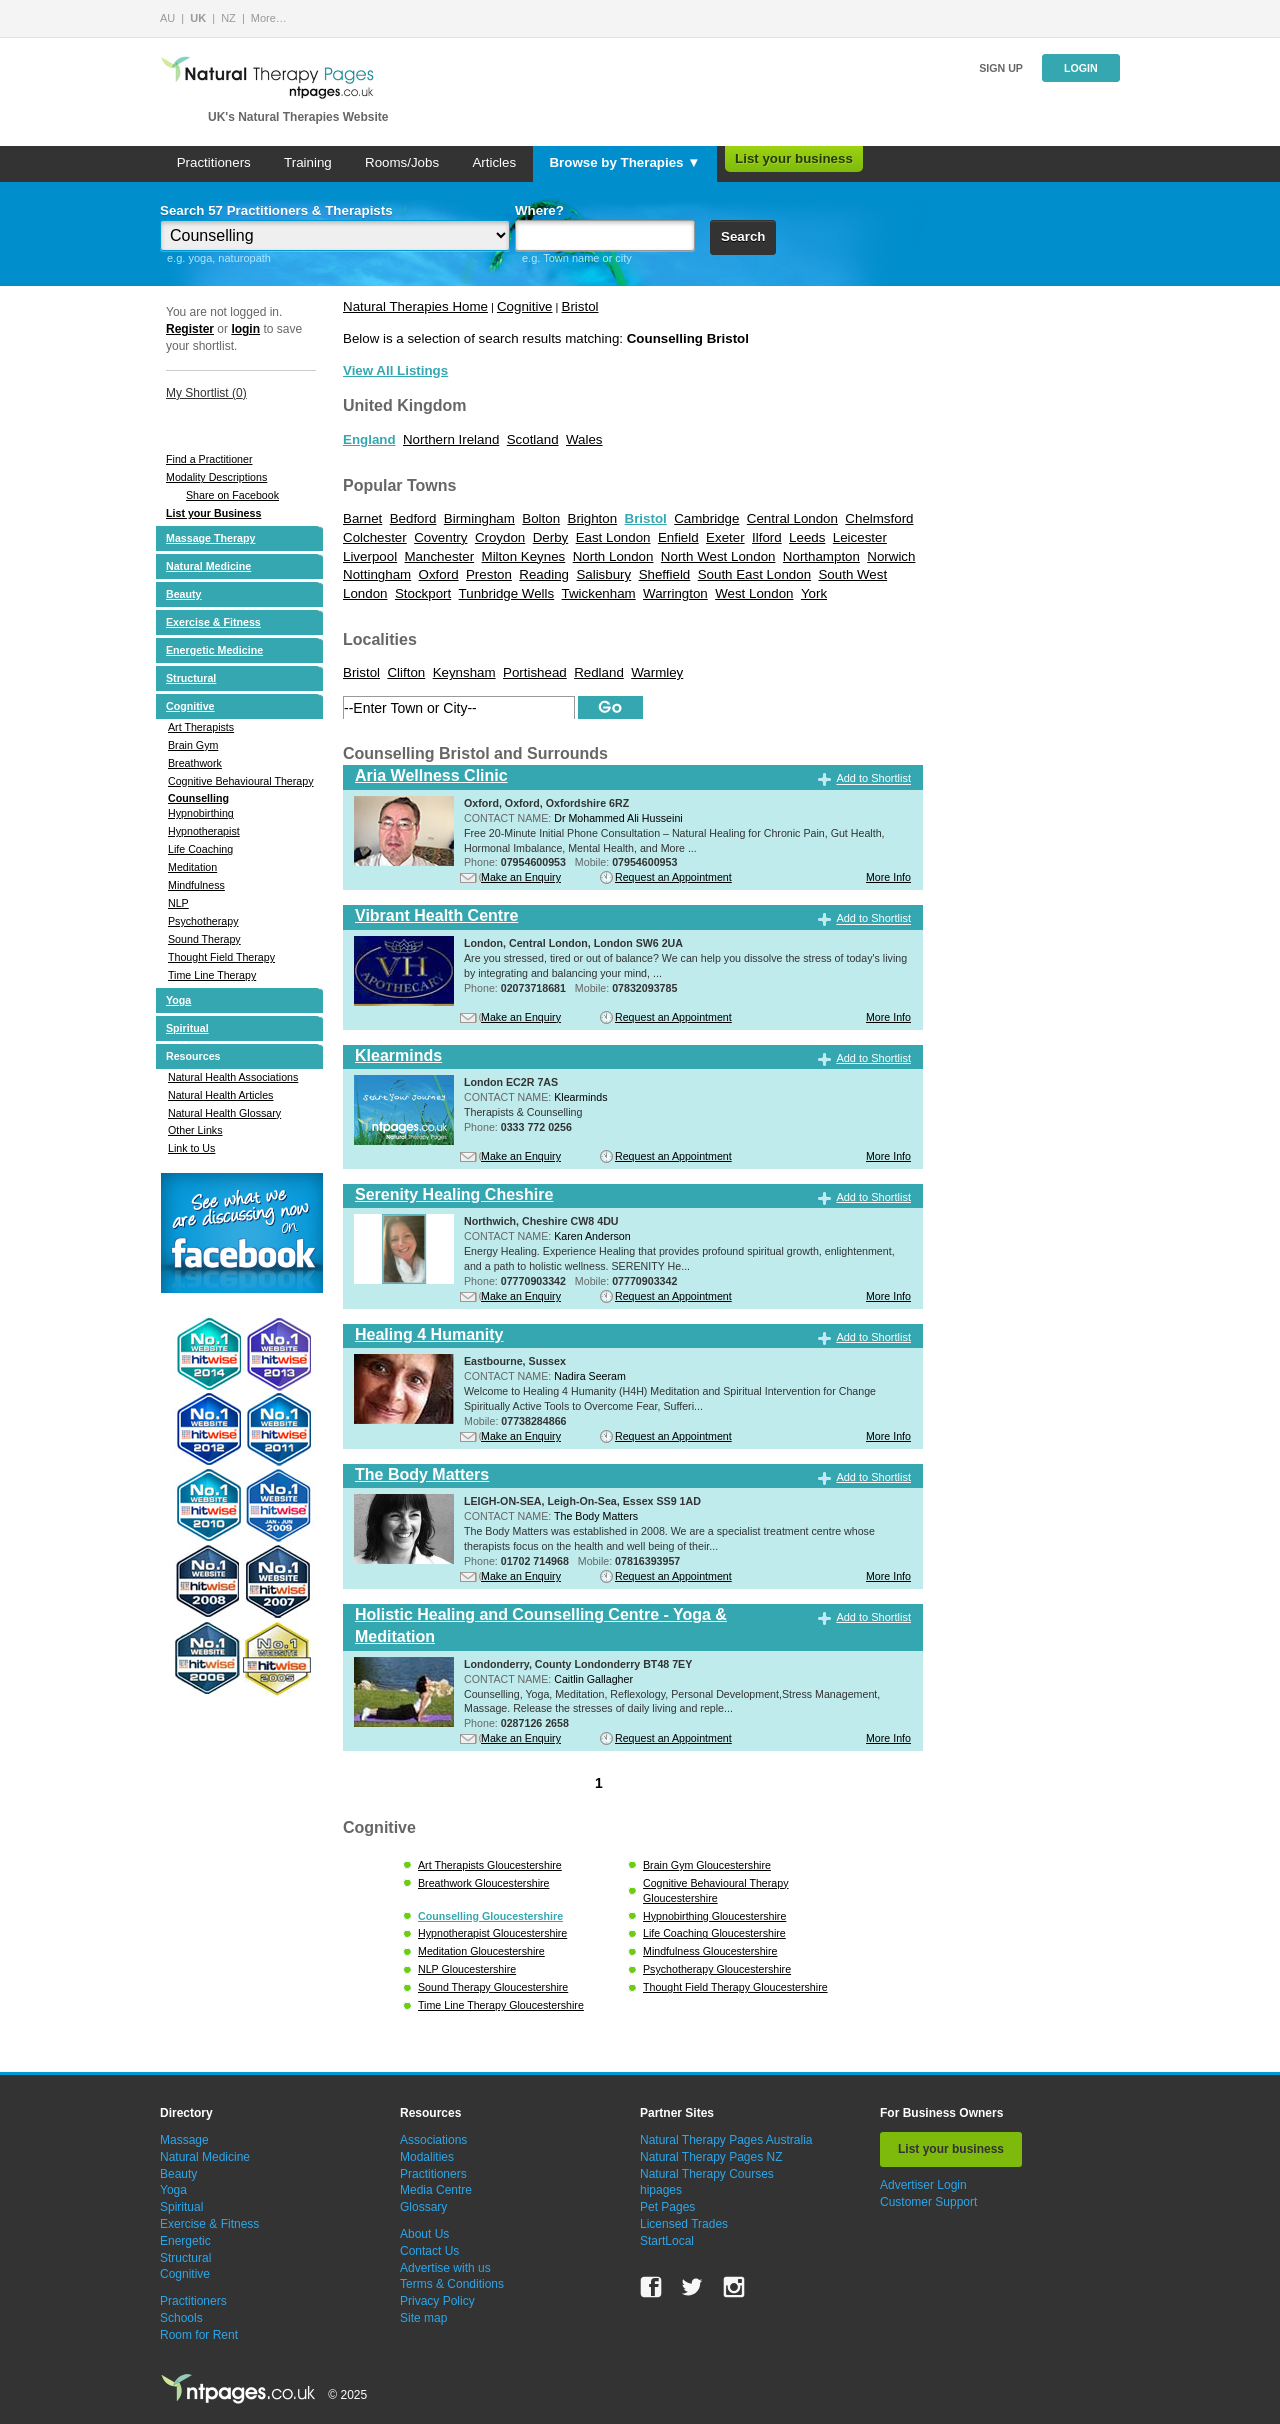 The width and height of the screenshot is (1280, 2424). Describe the element at coordinates (209, 459) in the screenshot. I see `Find a Practitioner` at that location.